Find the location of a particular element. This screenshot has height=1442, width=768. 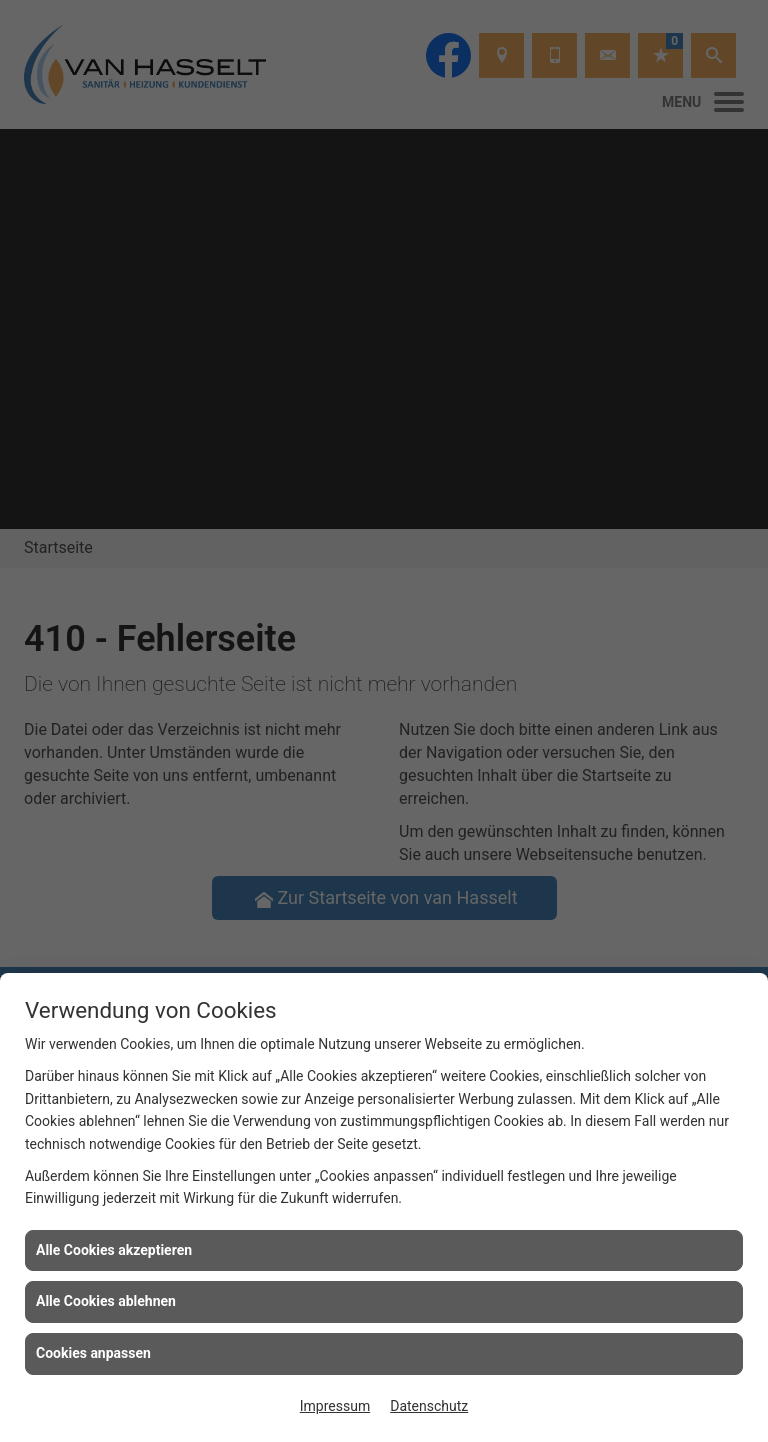

Cookies anpassen is located at coordinates (93, 1353).